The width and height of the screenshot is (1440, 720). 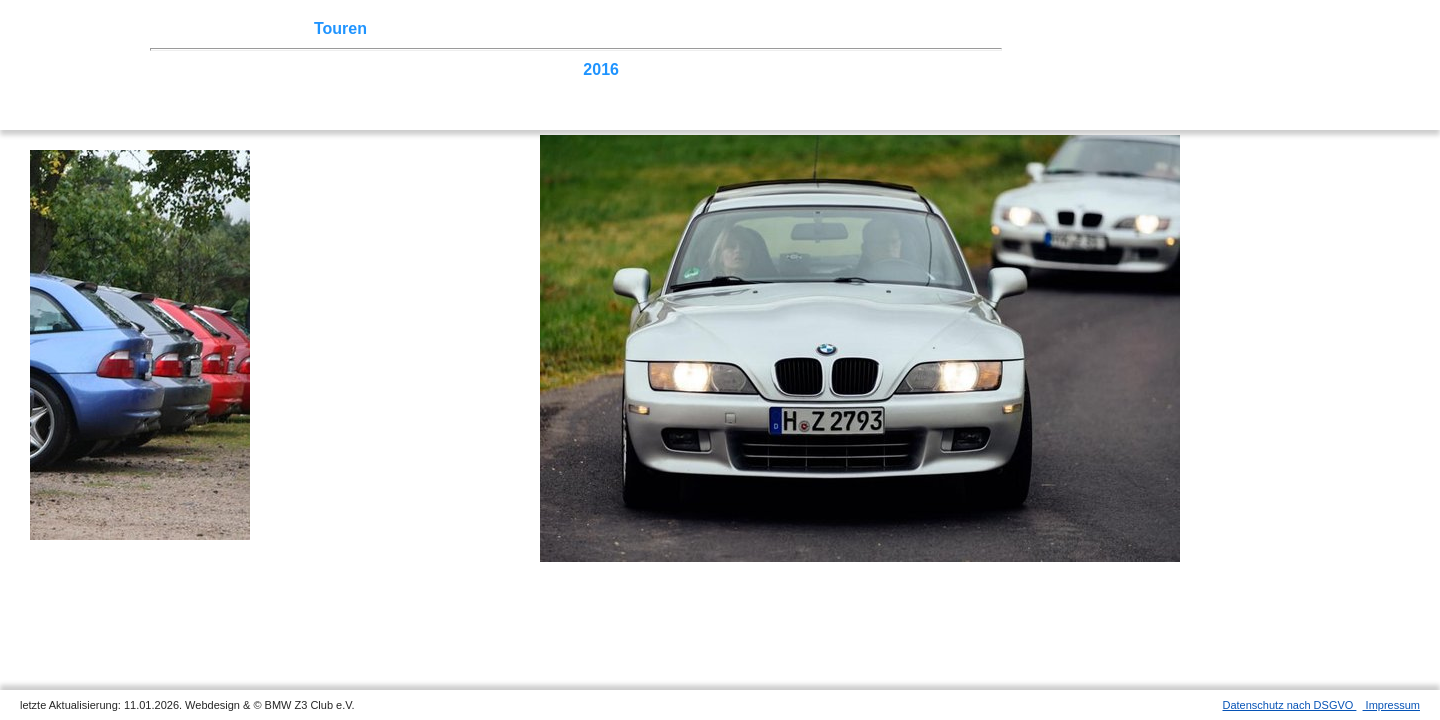 What do you see at coordinates (921, 69) in the screenshot?
I see `2009` at bounding box center [921, 69].